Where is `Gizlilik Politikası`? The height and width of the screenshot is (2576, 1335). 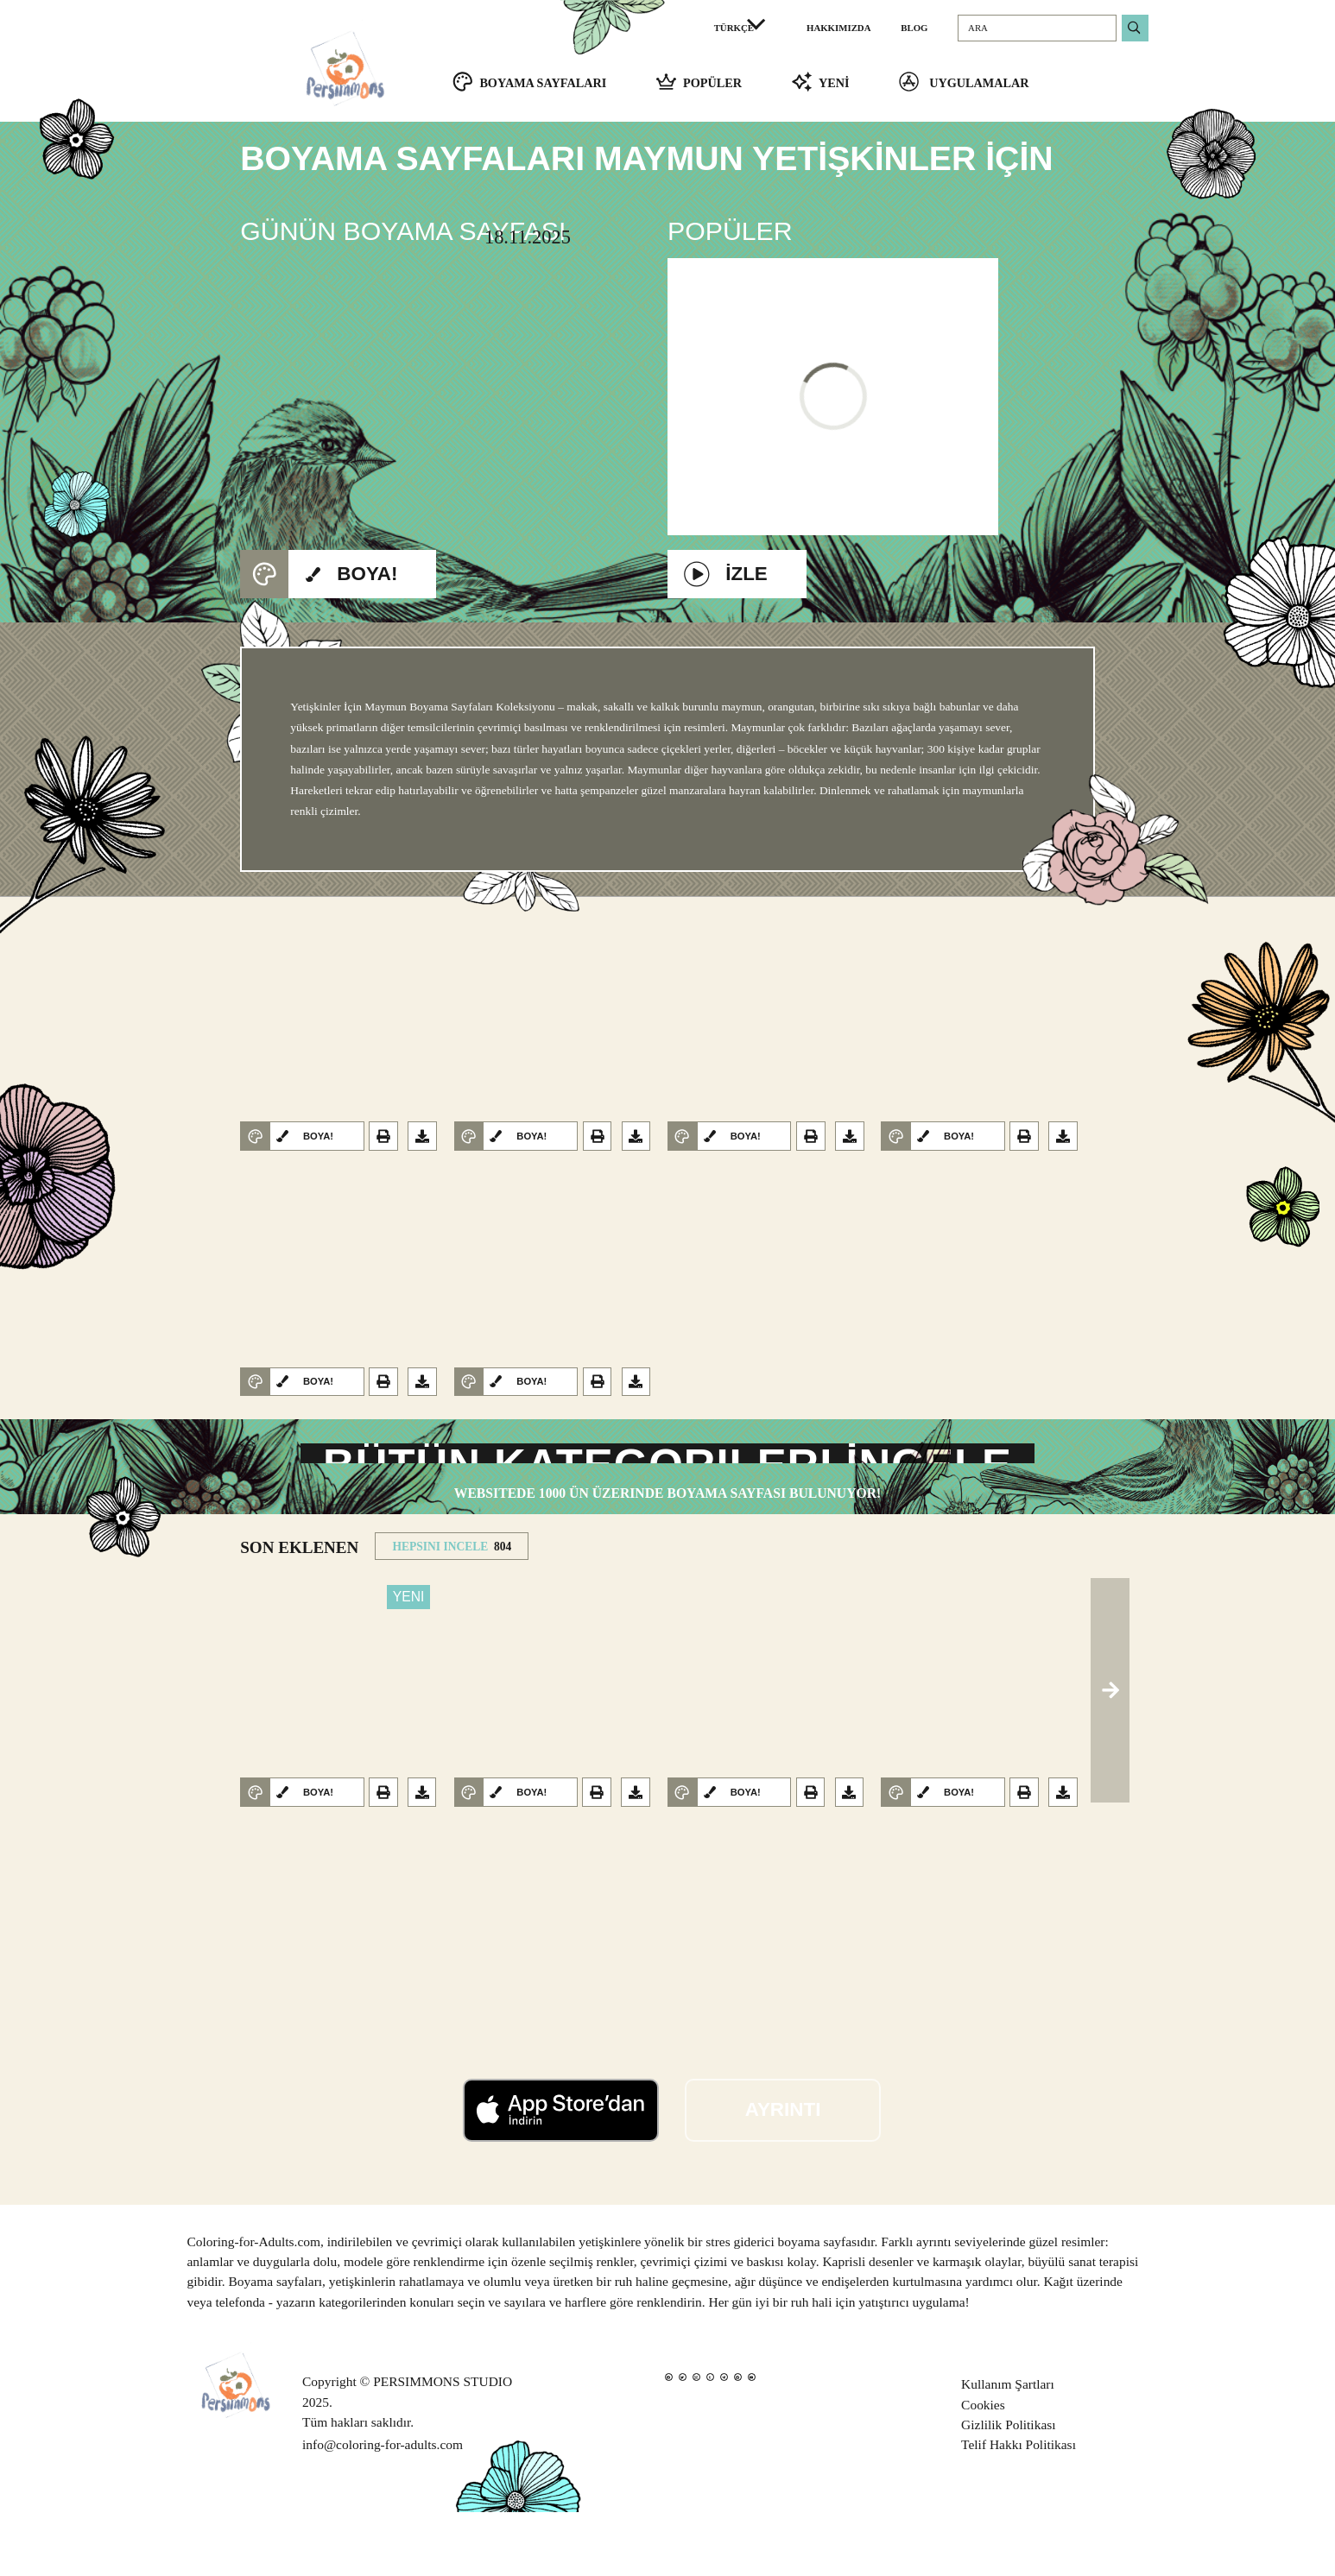 Gizlilik Politikası is located at coordinates (1008, 2488).